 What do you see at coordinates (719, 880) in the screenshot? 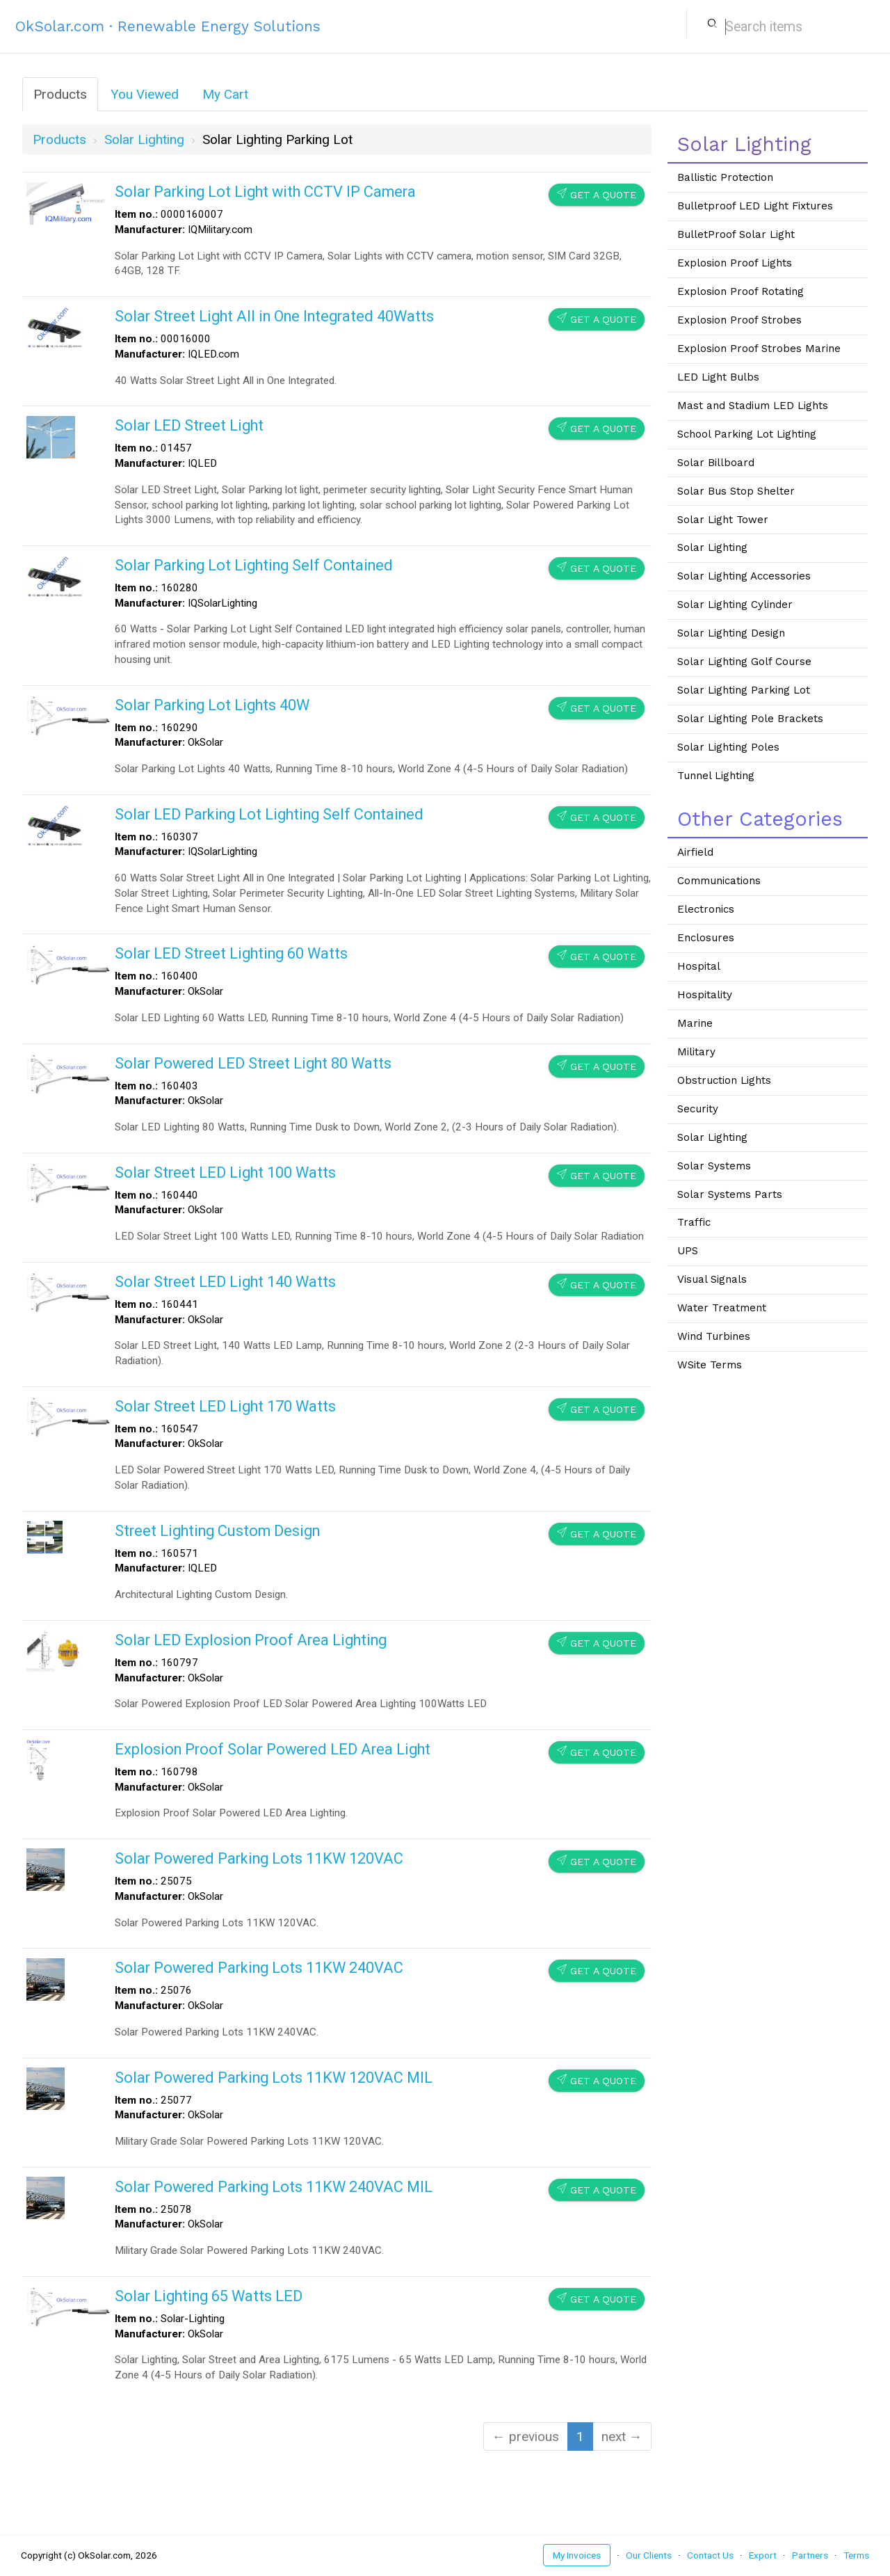
I see `Communications` at bounding box center [719, 880].